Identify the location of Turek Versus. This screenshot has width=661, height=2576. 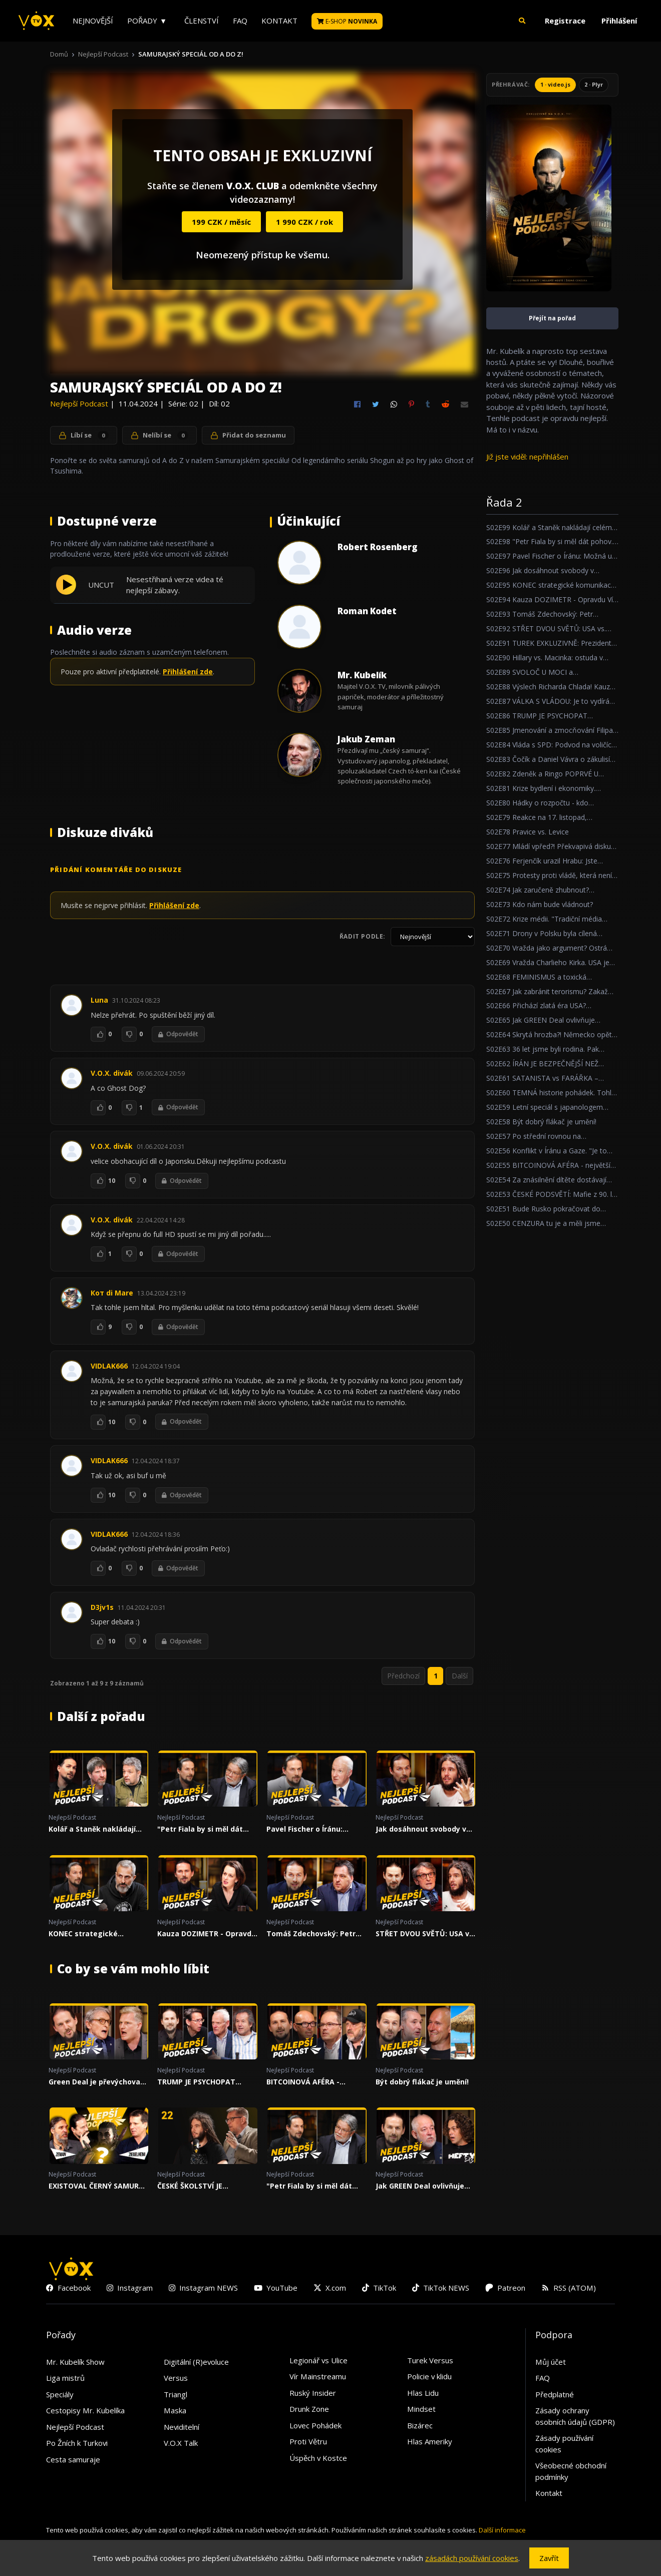
(430, 2362).